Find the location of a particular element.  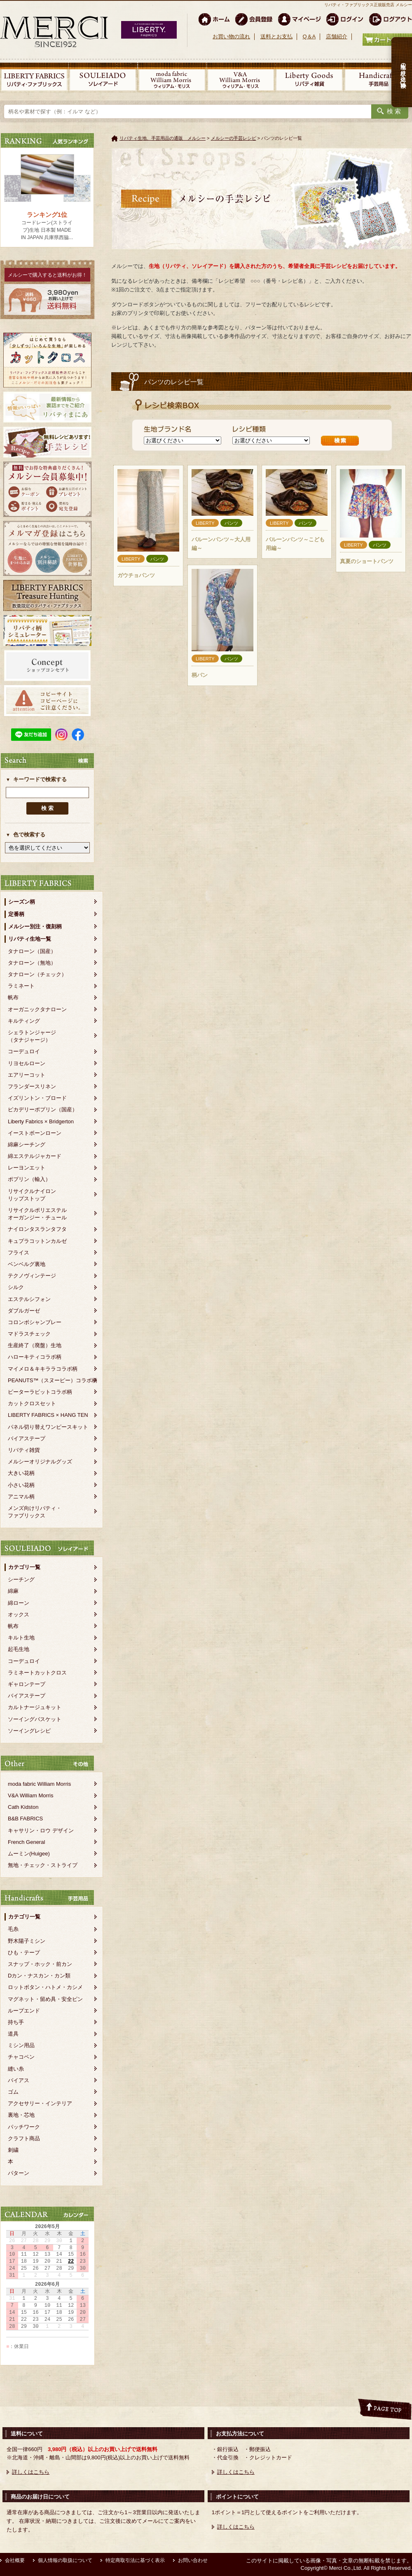

キュプラコットンカルゼ is located at coordinates (37, 1241).